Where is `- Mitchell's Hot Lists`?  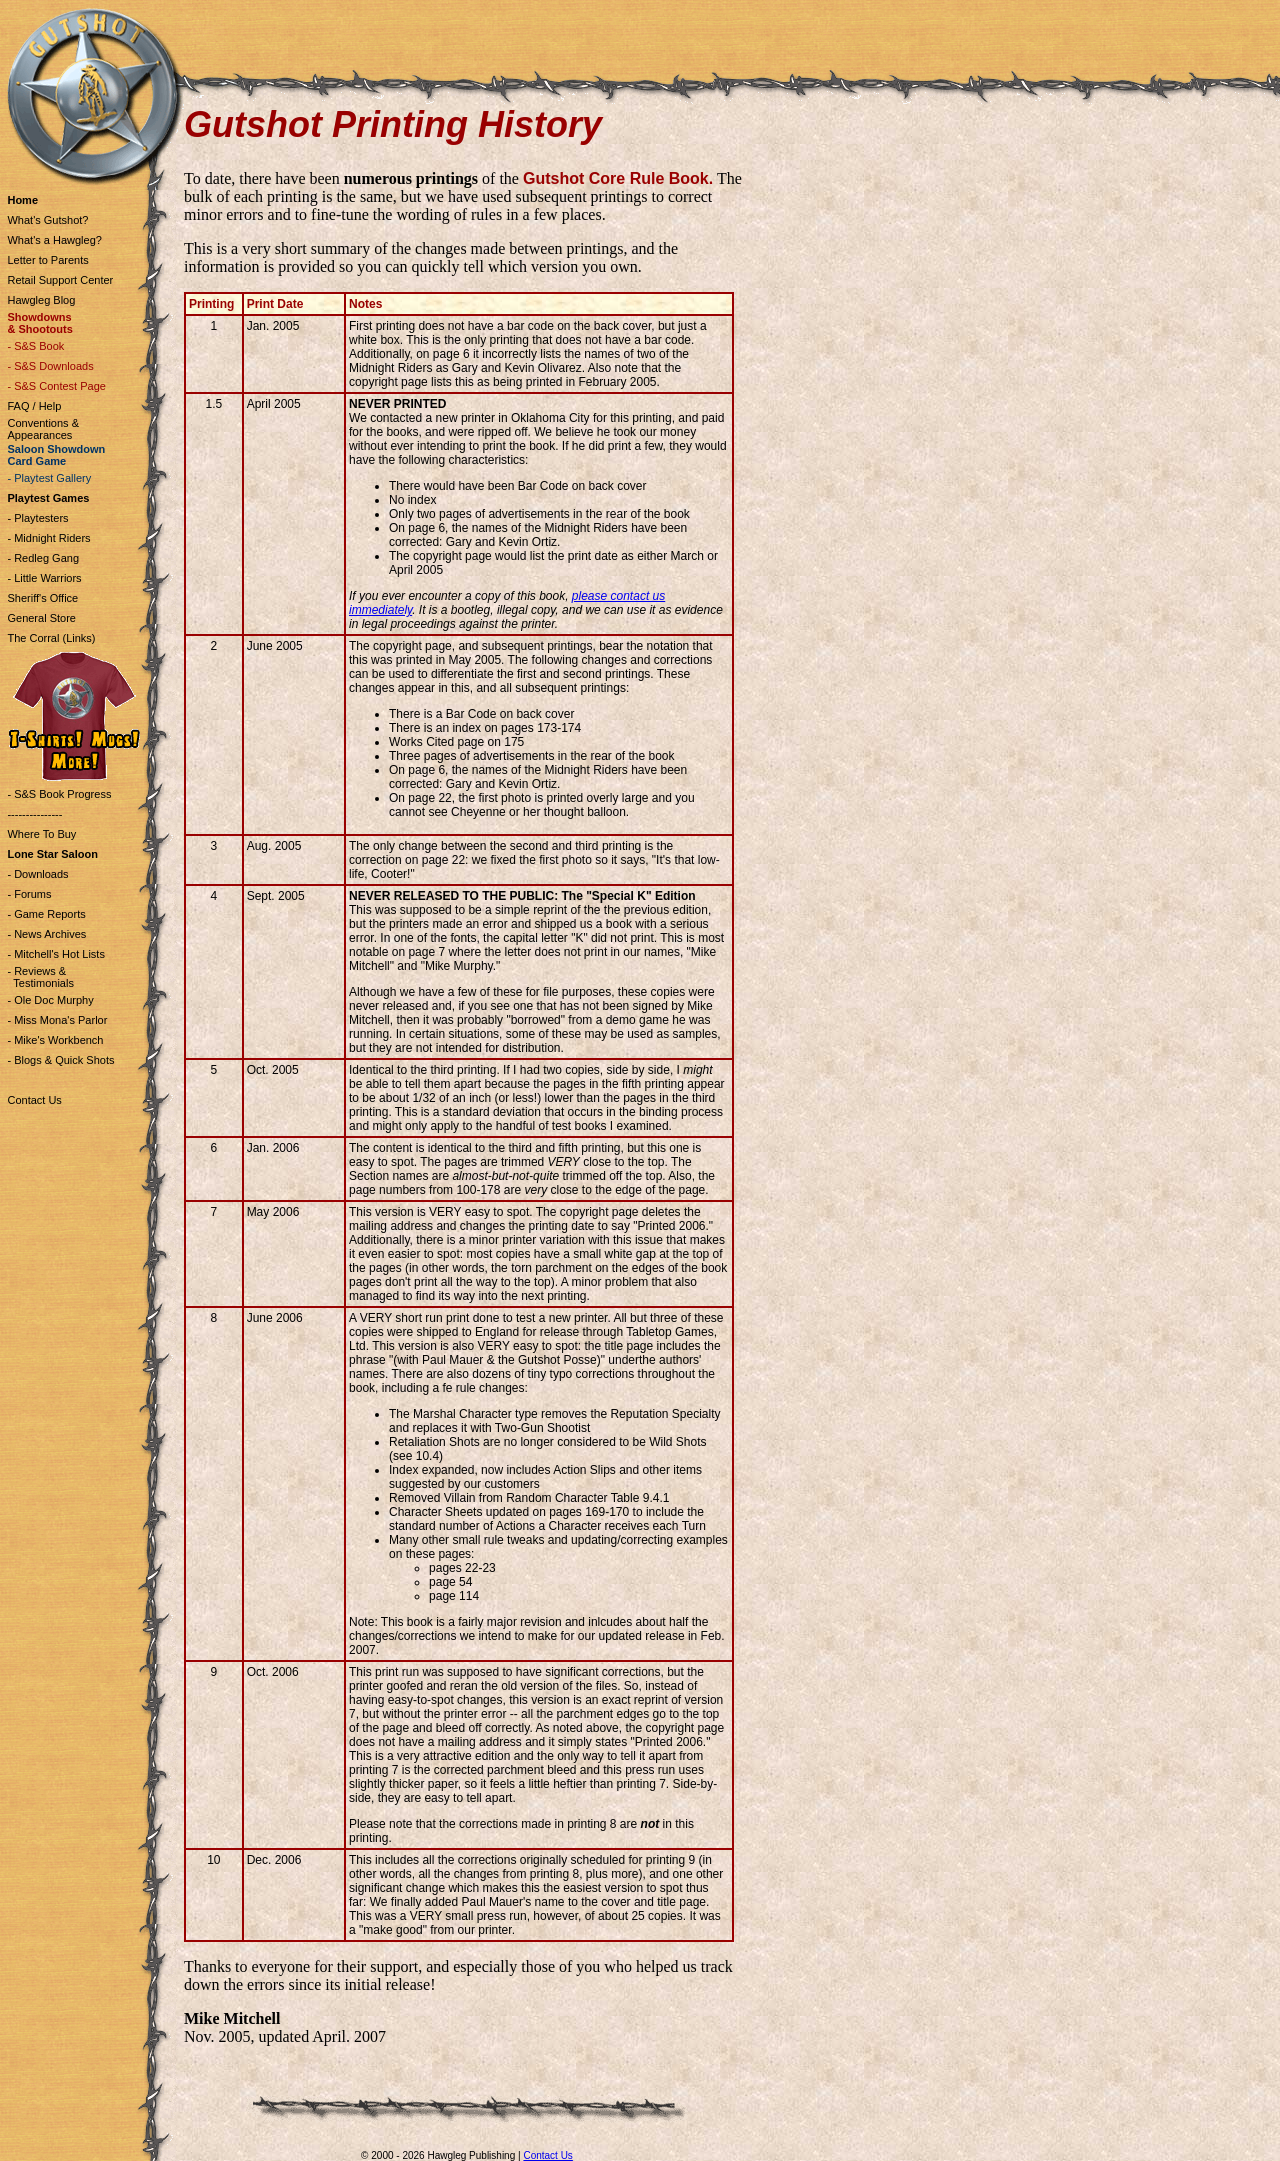
- Mitchell's Hot Lists is located at coordinates (55, 954).